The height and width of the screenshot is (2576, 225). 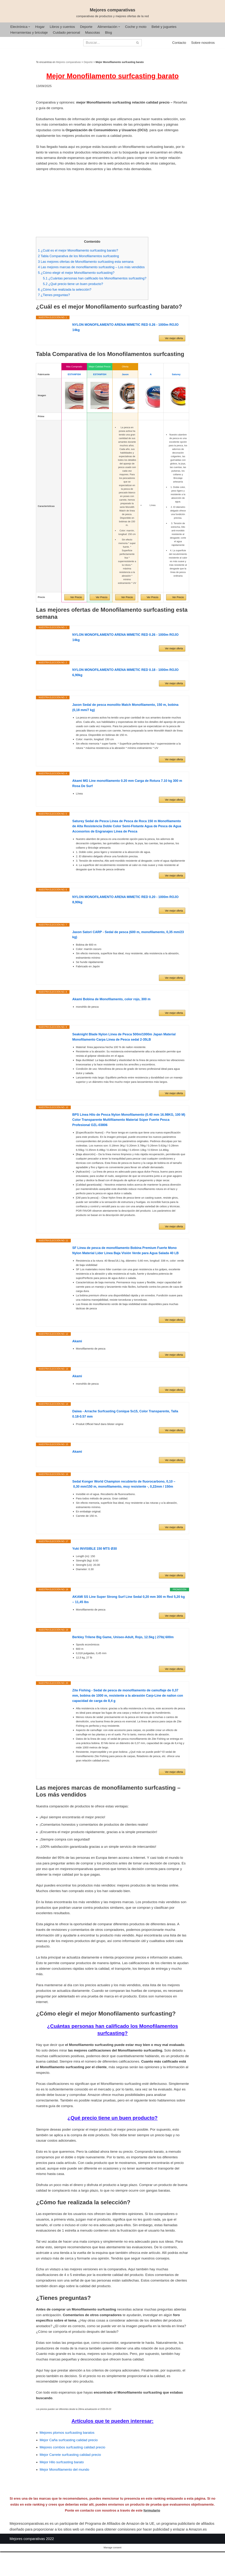 What do you see at coordinates (125, 713) in the screenshot?
I see `Jaxon Sedal de pesca monolito Match Monofilamento, 150 m, bobina (0,18 mm/7 kg)` at bounding box center [125, 713].